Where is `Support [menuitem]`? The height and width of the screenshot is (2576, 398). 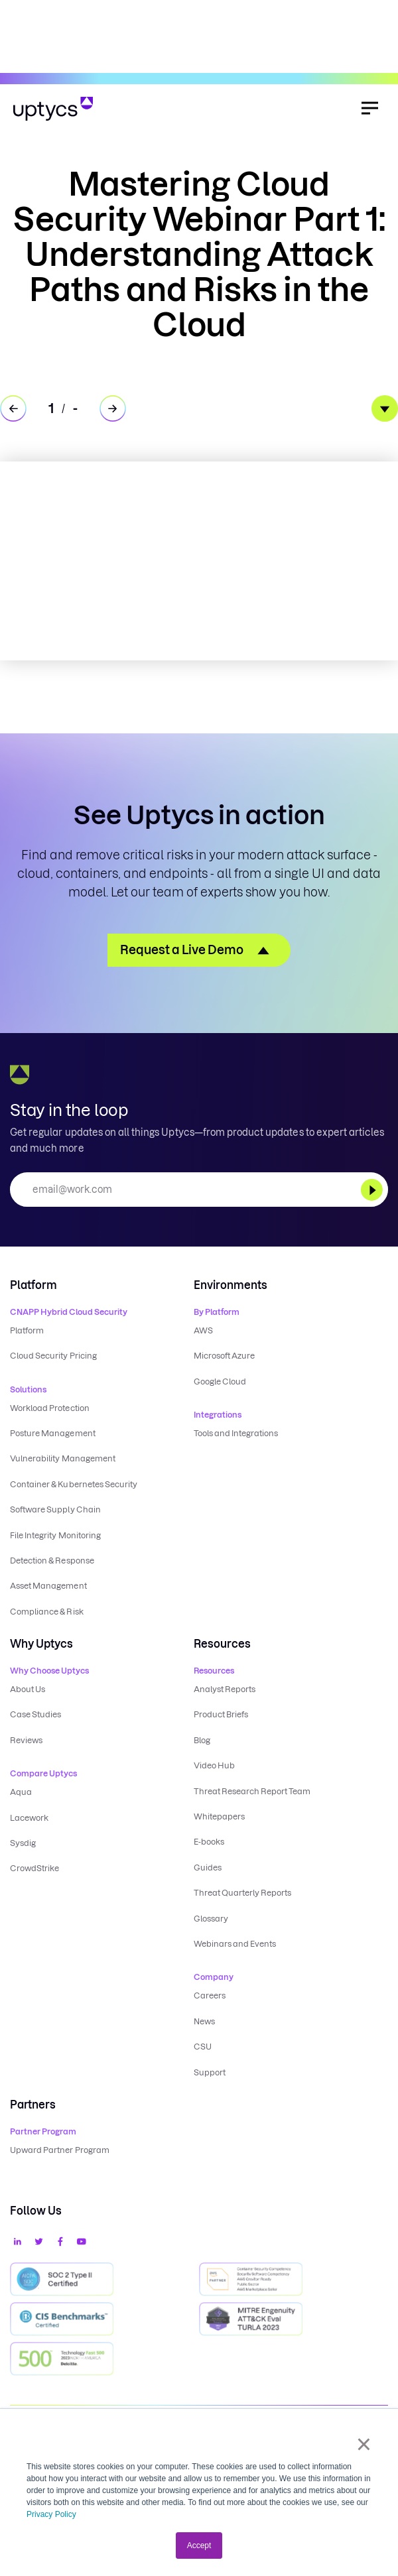 Support [menuitem] is located at coordinates (210, 2072).